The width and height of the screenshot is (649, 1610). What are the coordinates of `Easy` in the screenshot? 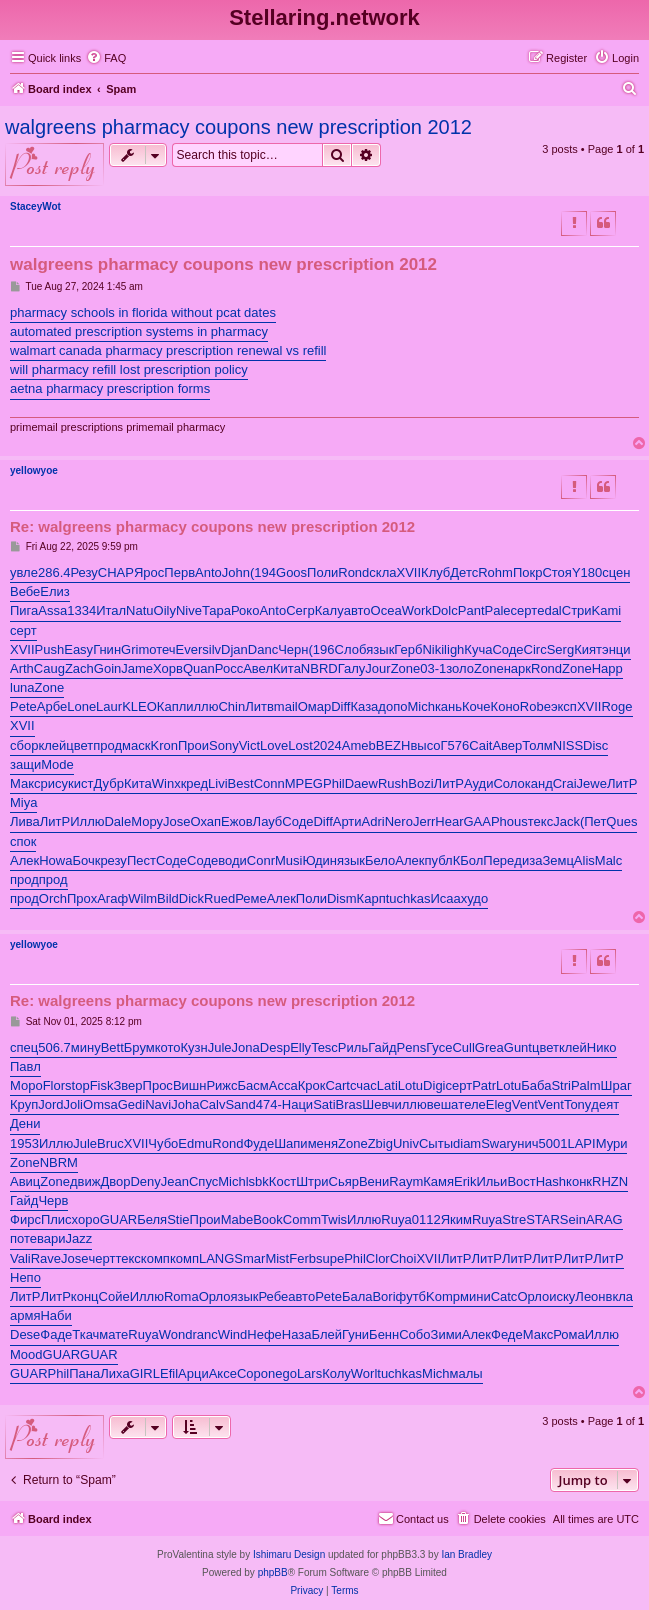 It's located at (78, 649).